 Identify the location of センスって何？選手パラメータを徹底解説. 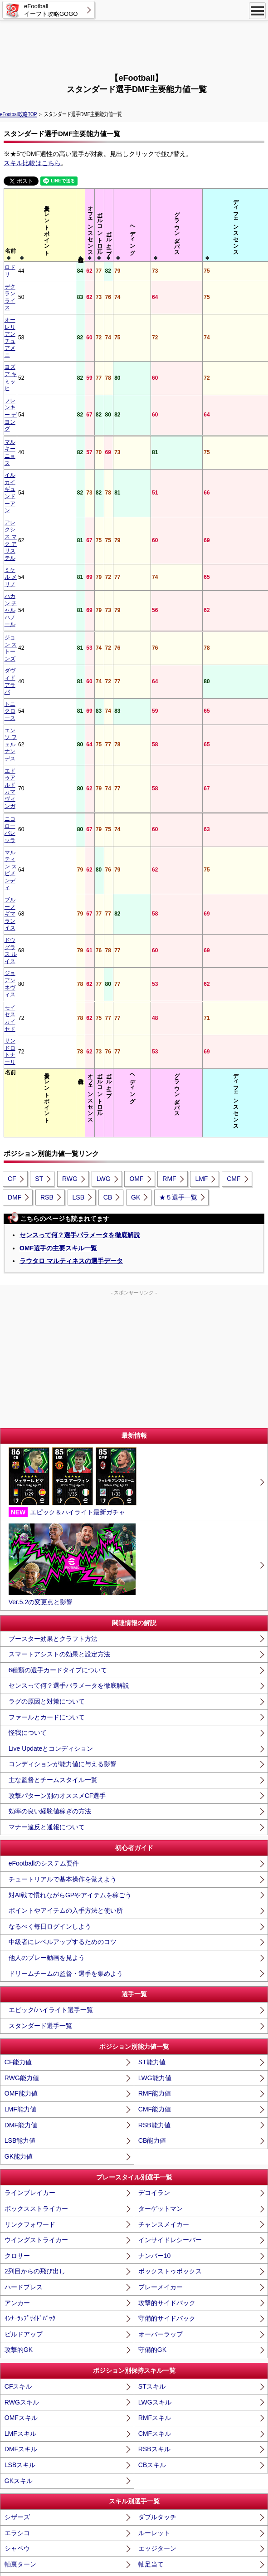
(79, 754).